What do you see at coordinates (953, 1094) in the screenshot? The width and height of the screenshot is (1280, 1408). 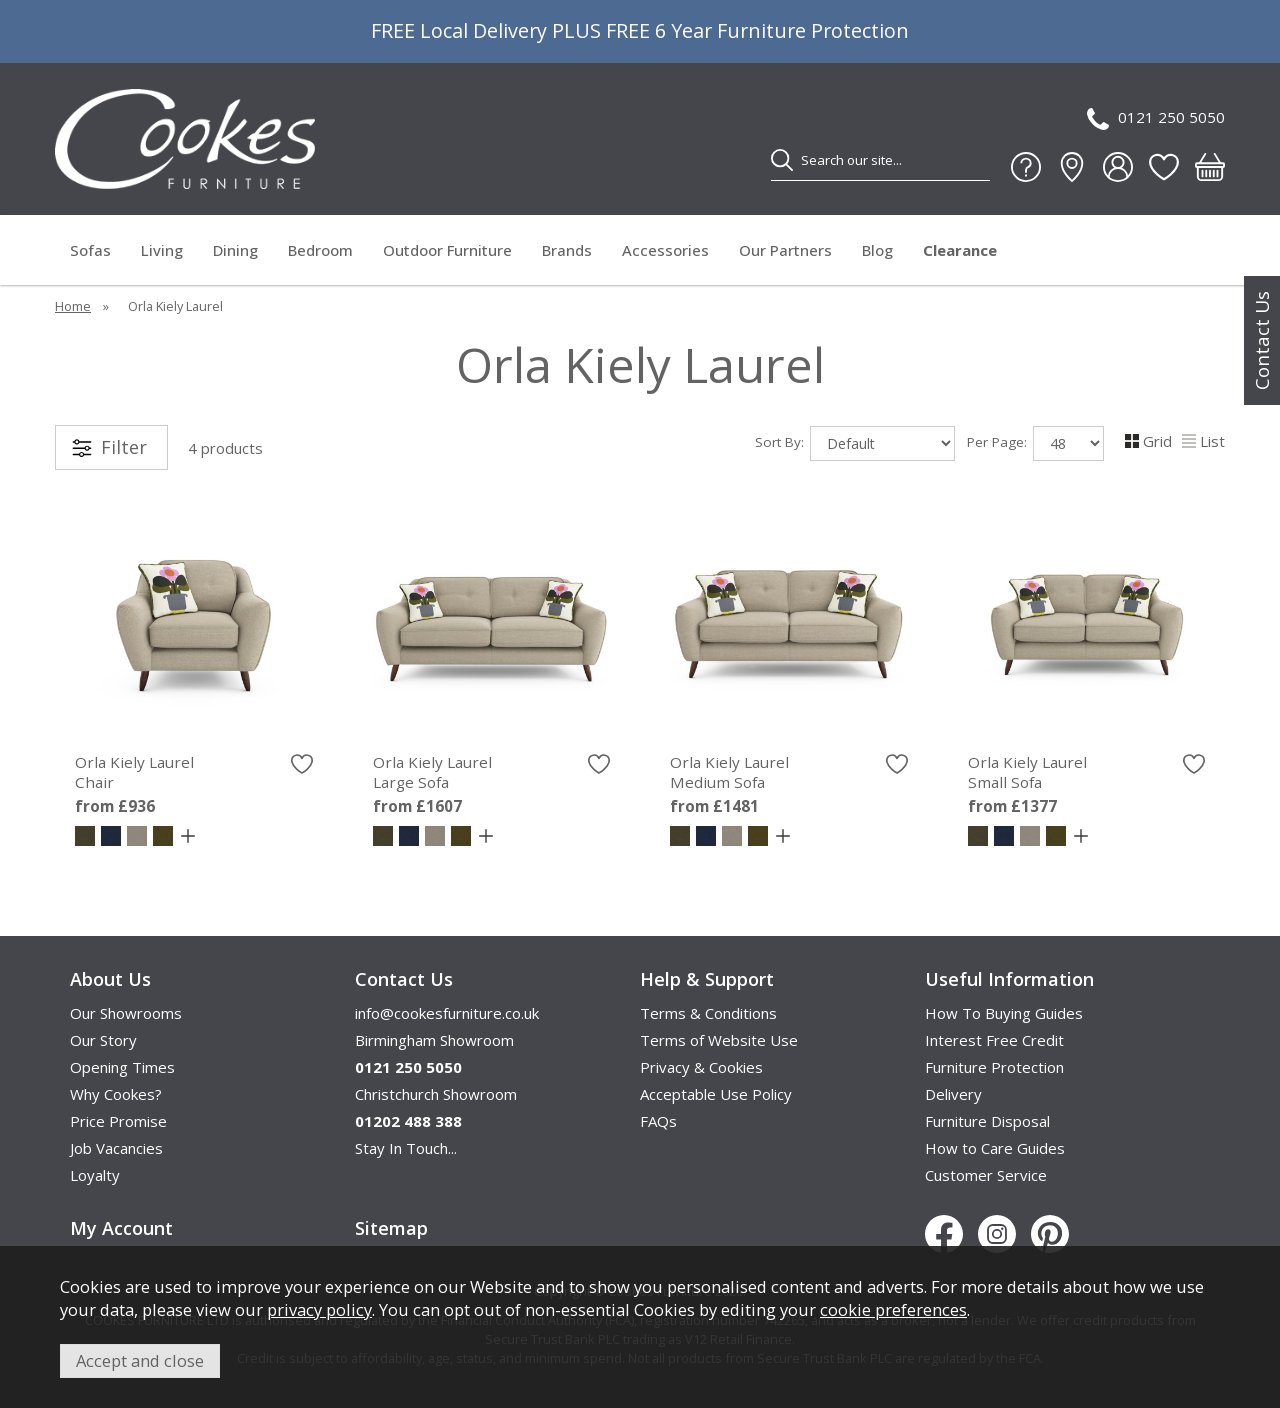 I see `Delivery` at bounding box center [953, 1094].